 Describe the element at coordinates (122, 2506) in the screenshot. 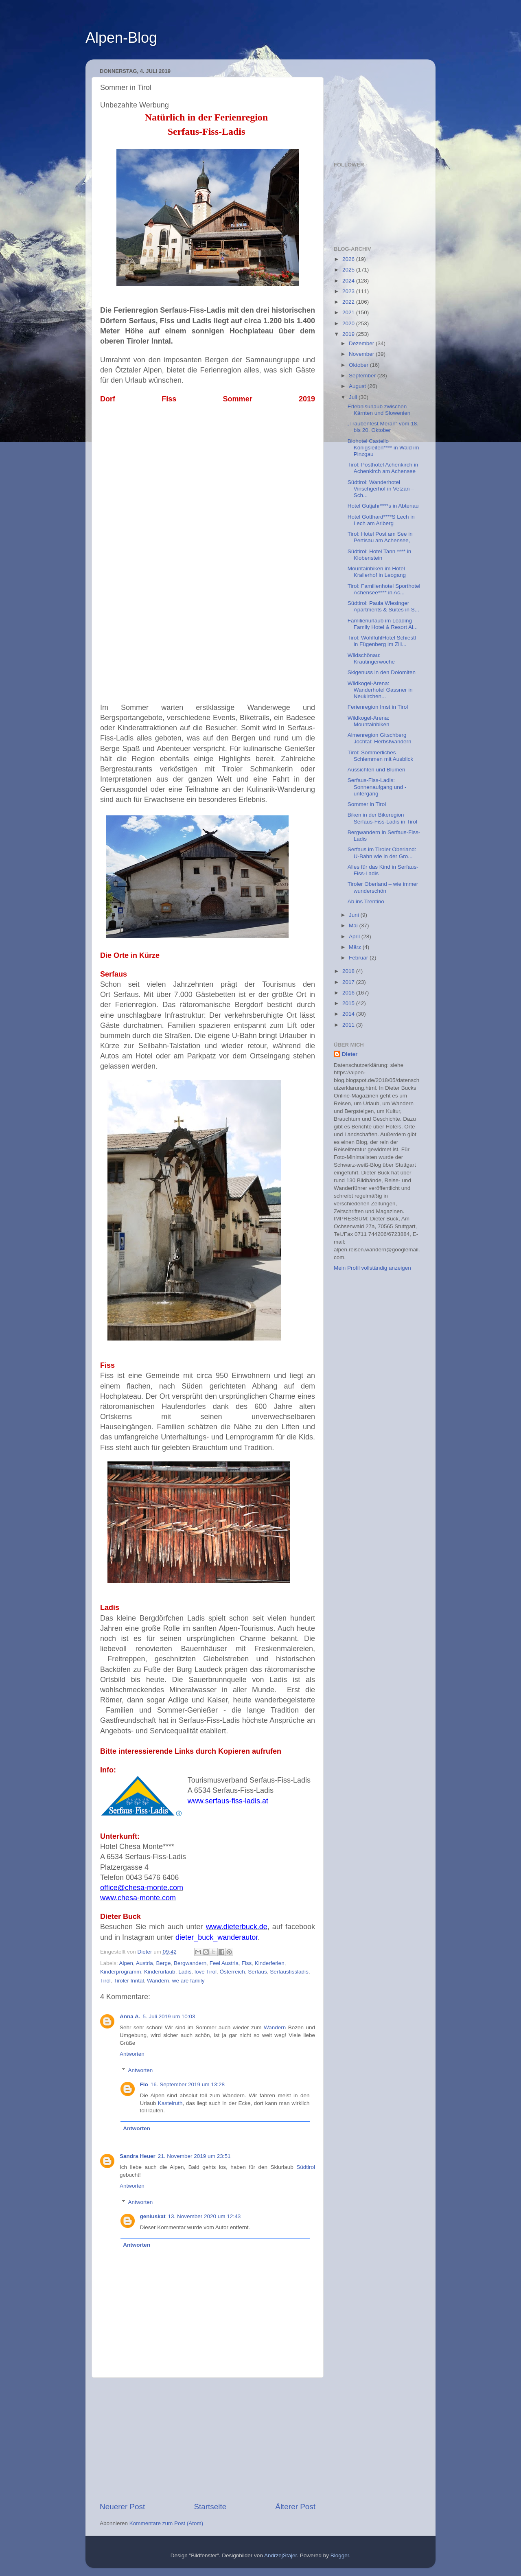

I see `Neuerer Post` at that location.